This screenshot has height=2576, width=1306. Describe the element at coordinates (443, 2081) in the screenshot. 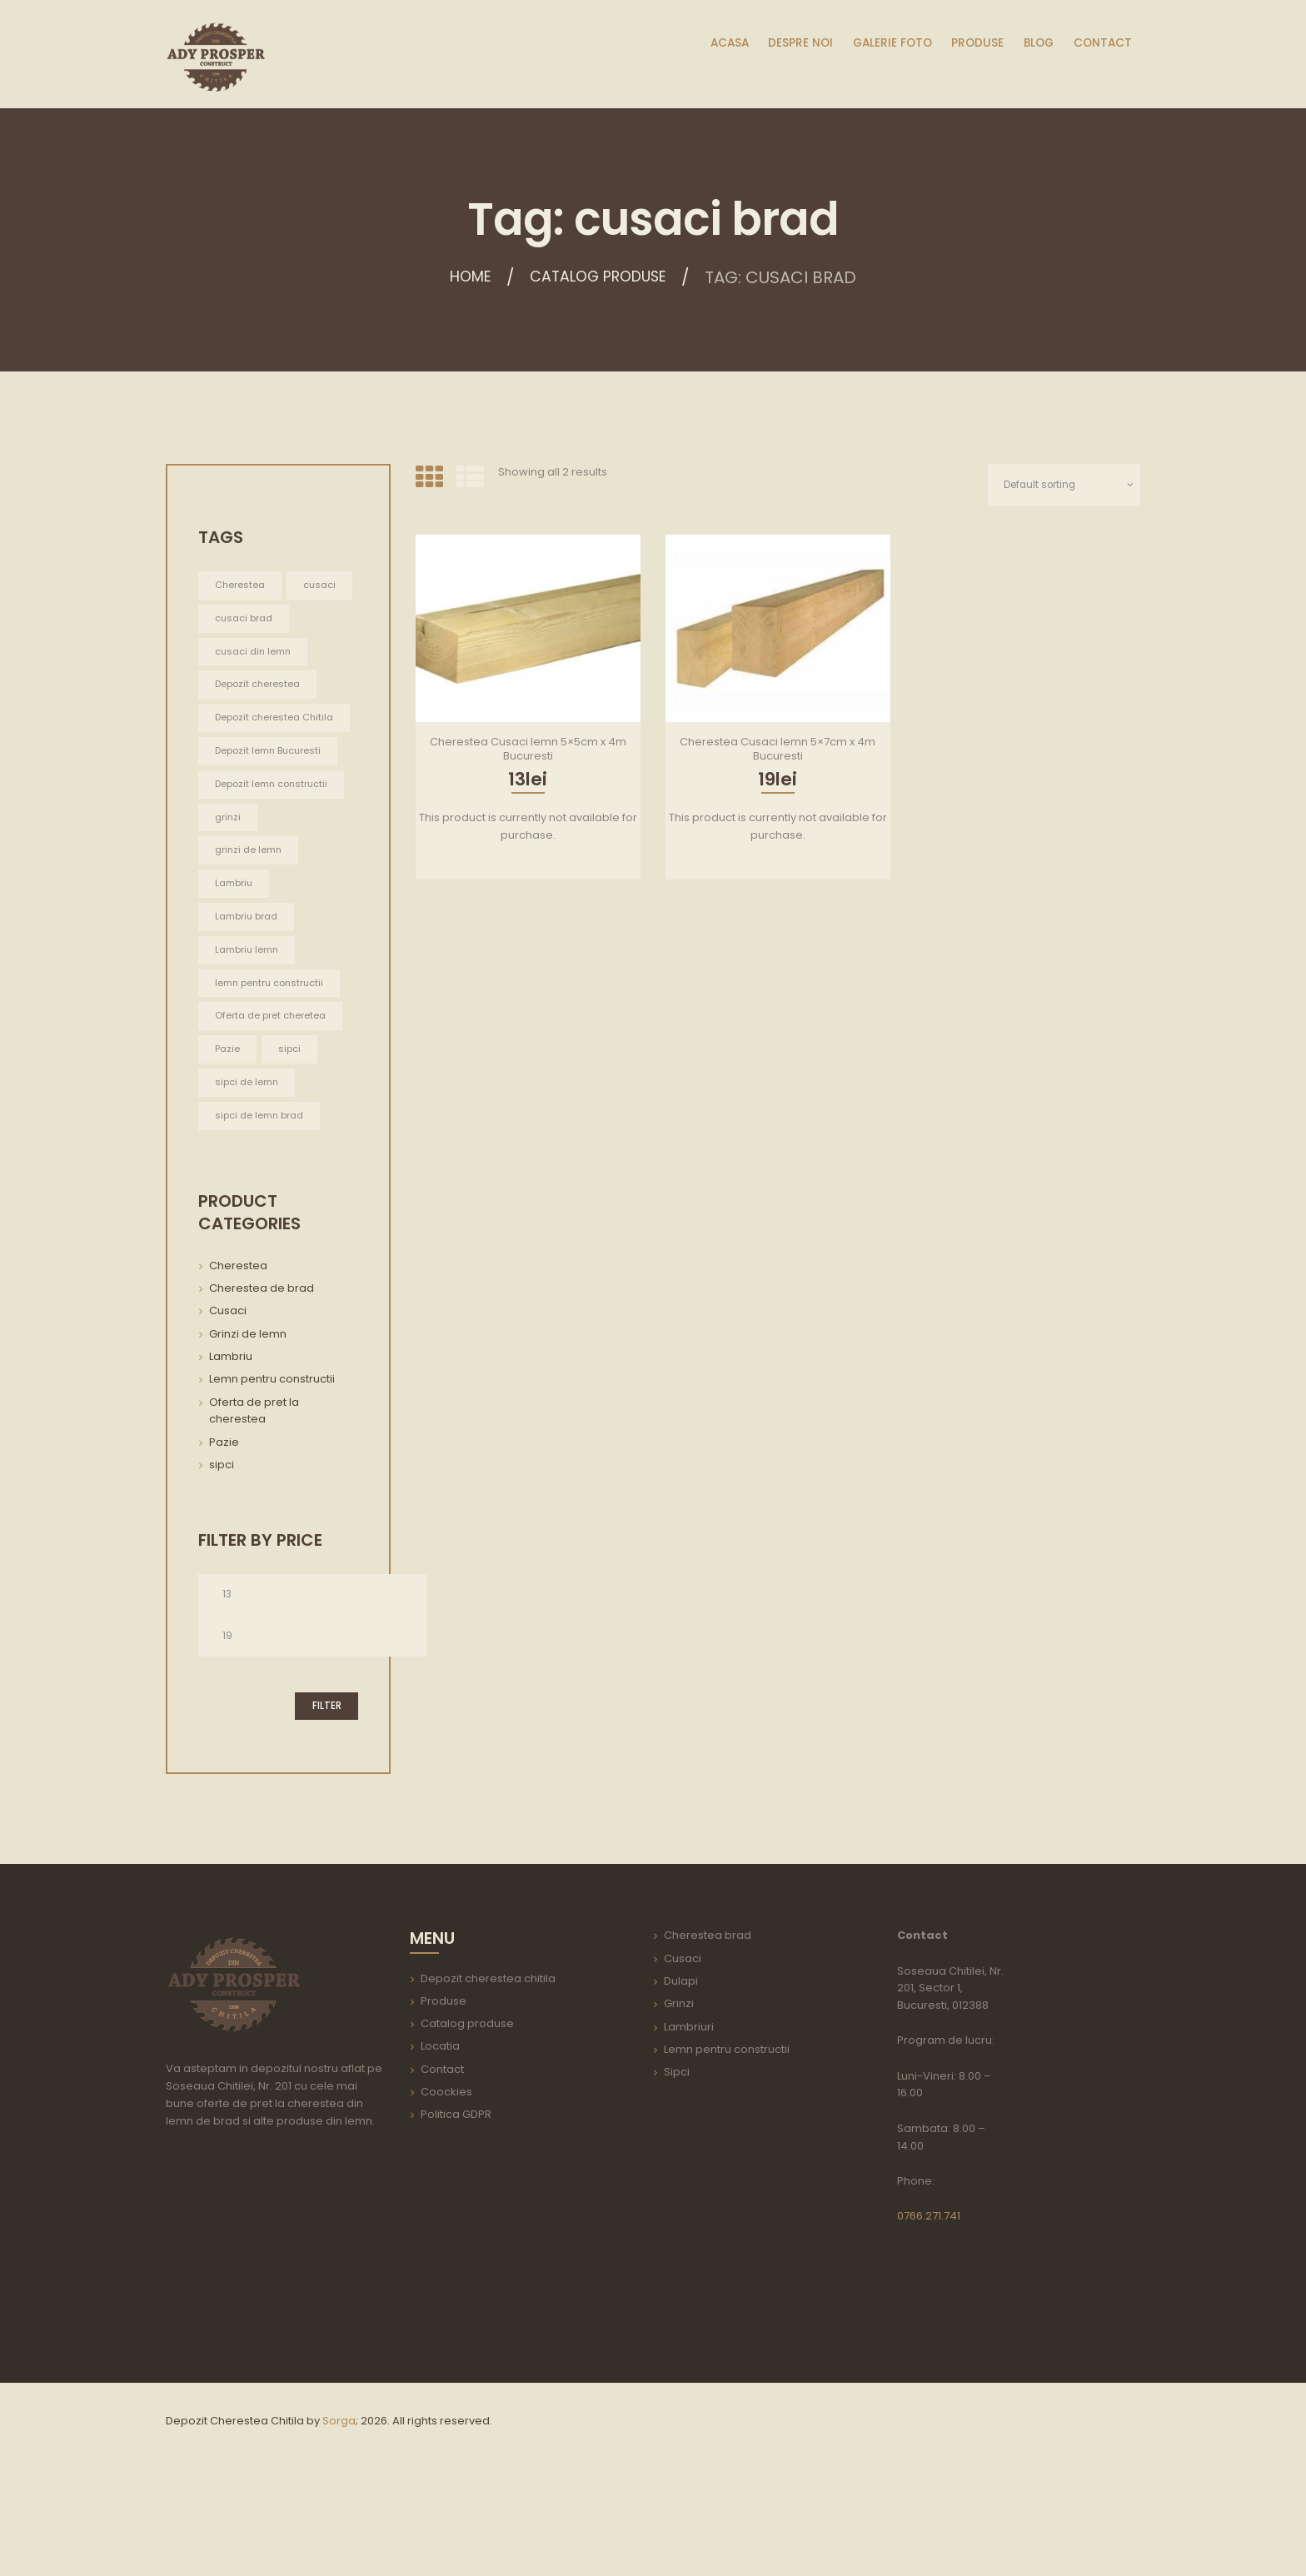

I see `Produse` at that location.